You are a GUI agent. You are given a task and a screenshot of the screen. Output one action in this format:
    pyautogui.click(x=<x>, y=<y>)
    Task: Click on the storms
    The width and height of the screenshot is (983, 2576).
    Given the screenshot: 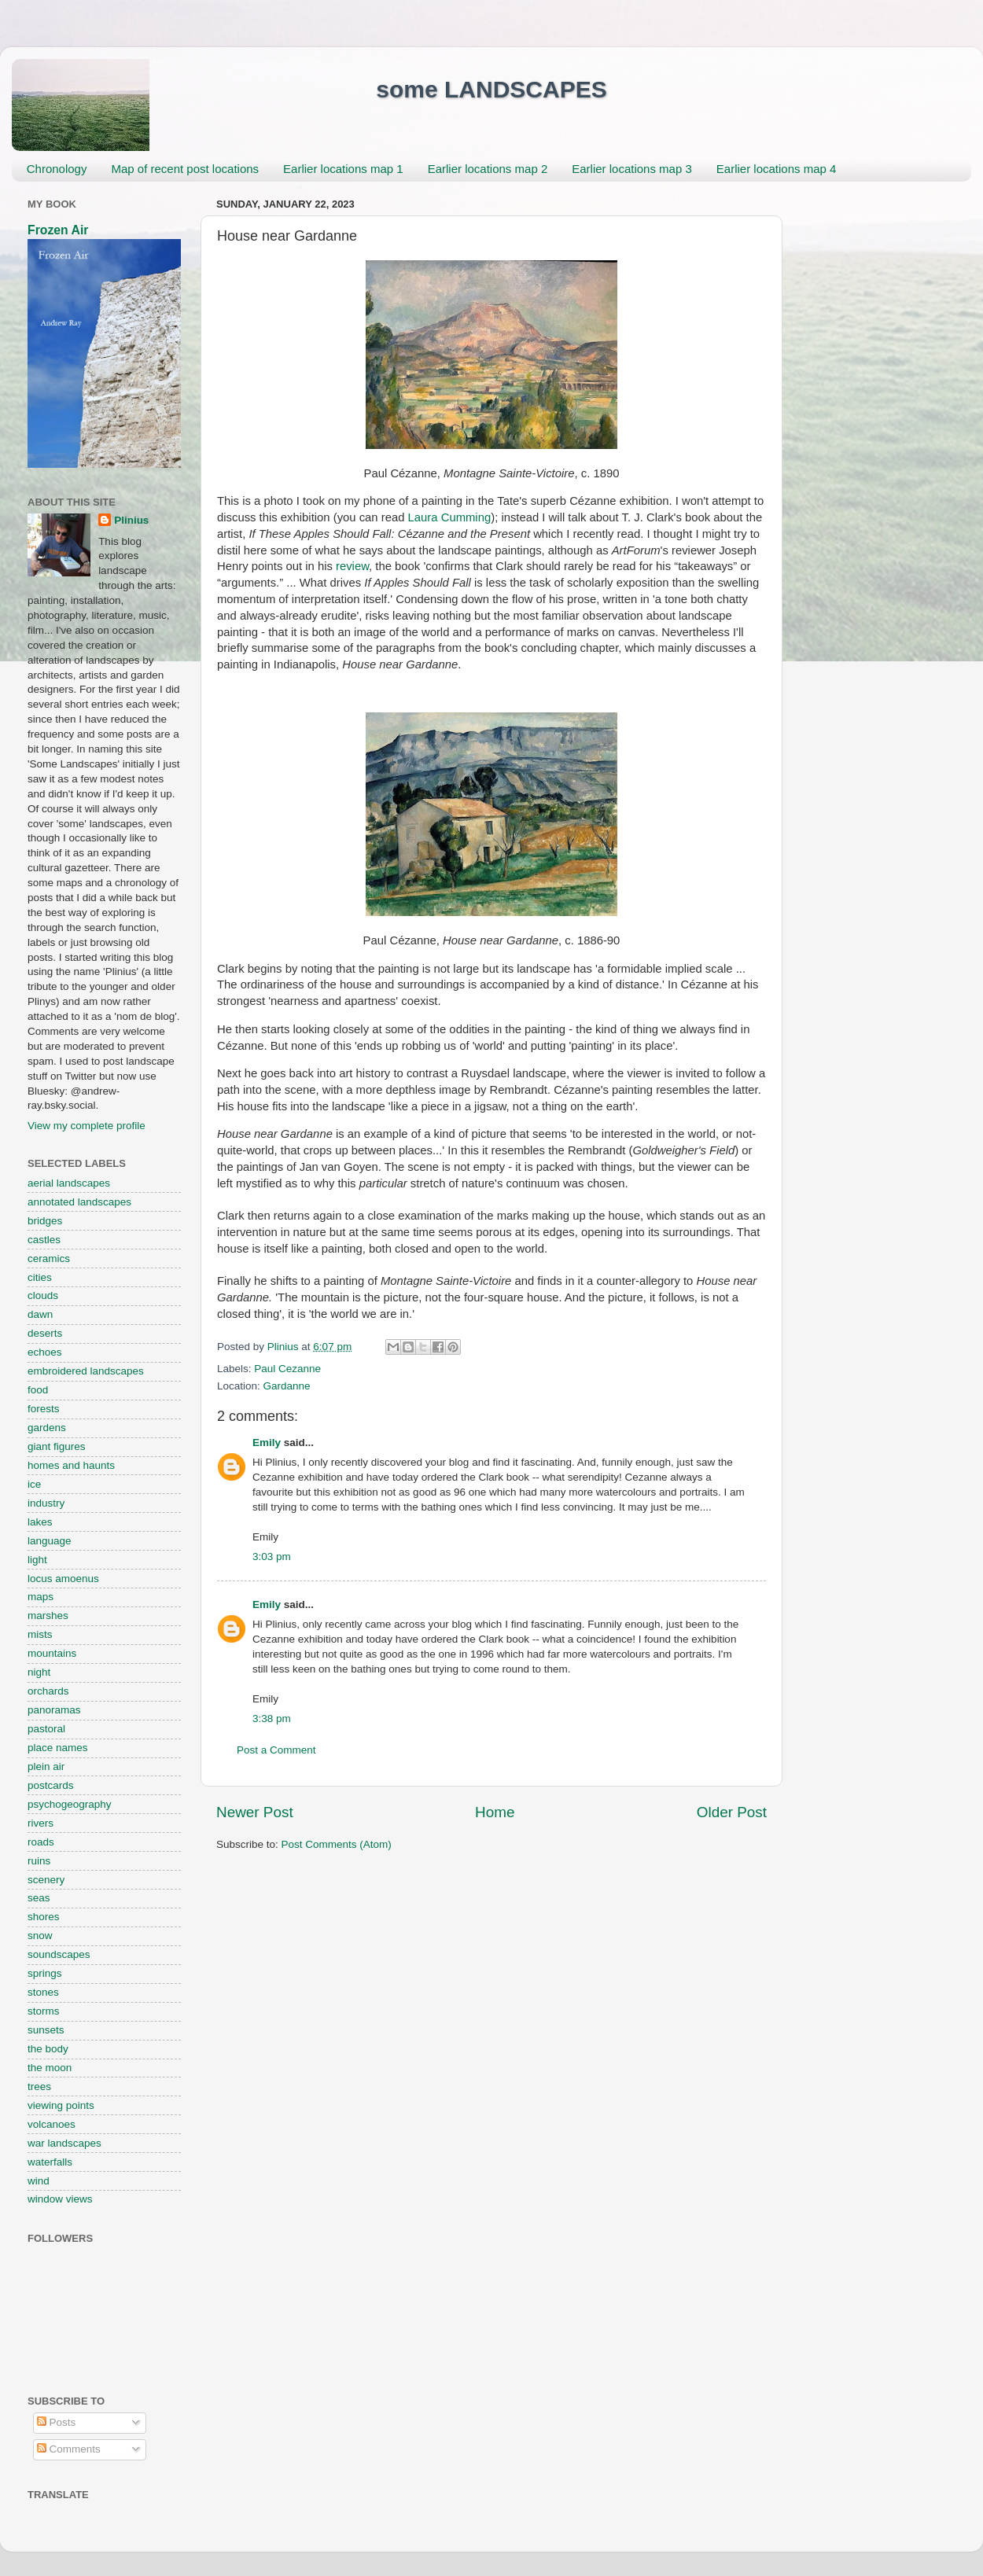 What is the action you would take?
    pyautogui.click(x=44, y=2011)
    